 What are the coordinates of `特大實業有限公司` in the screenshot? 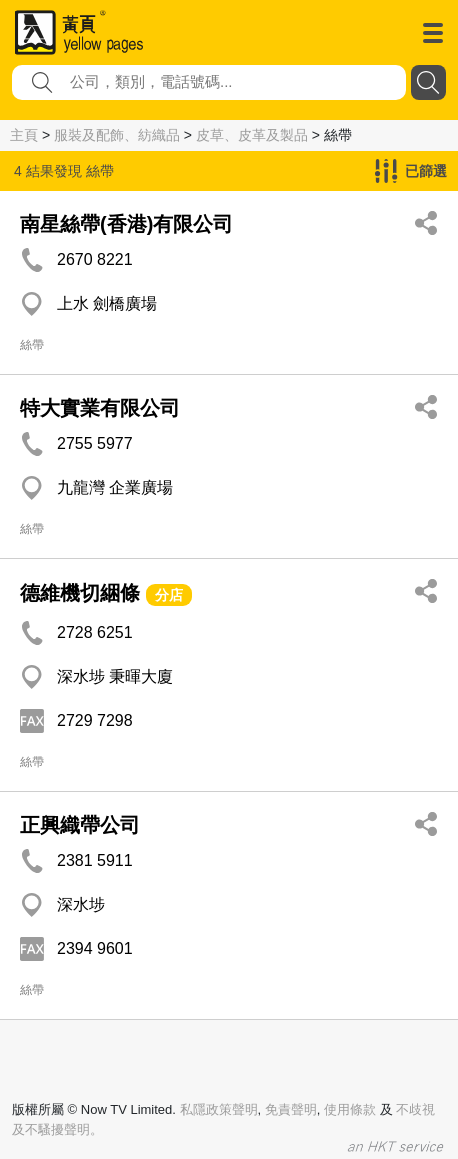 It's located at (100, 408).